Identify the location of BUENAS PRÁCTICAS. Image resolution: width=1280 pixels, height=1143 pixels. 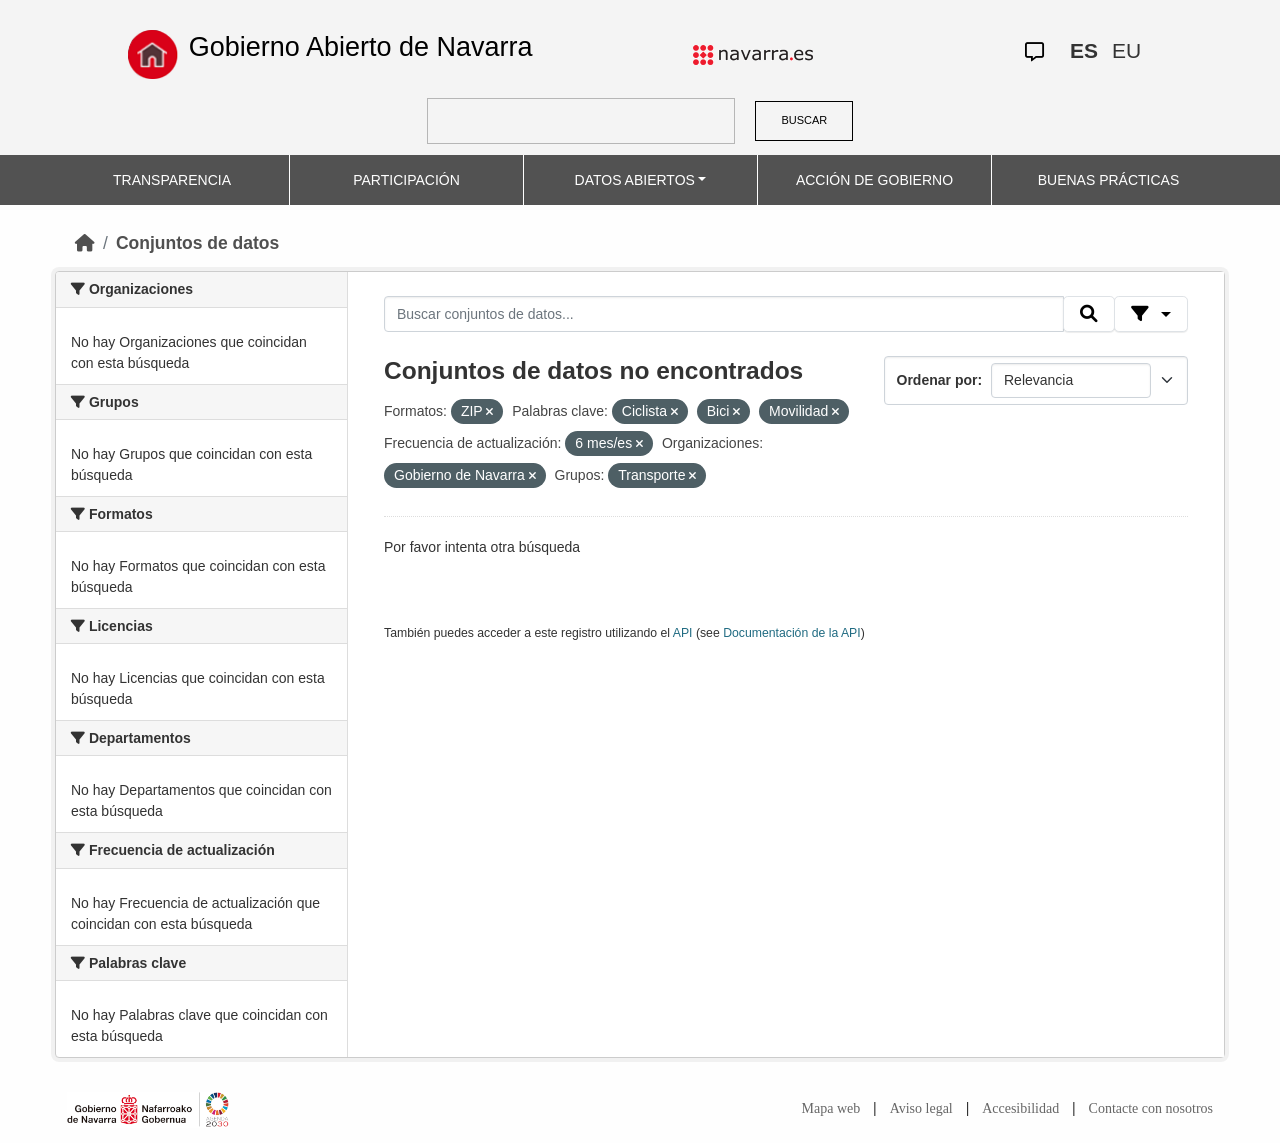
(1109, 180).